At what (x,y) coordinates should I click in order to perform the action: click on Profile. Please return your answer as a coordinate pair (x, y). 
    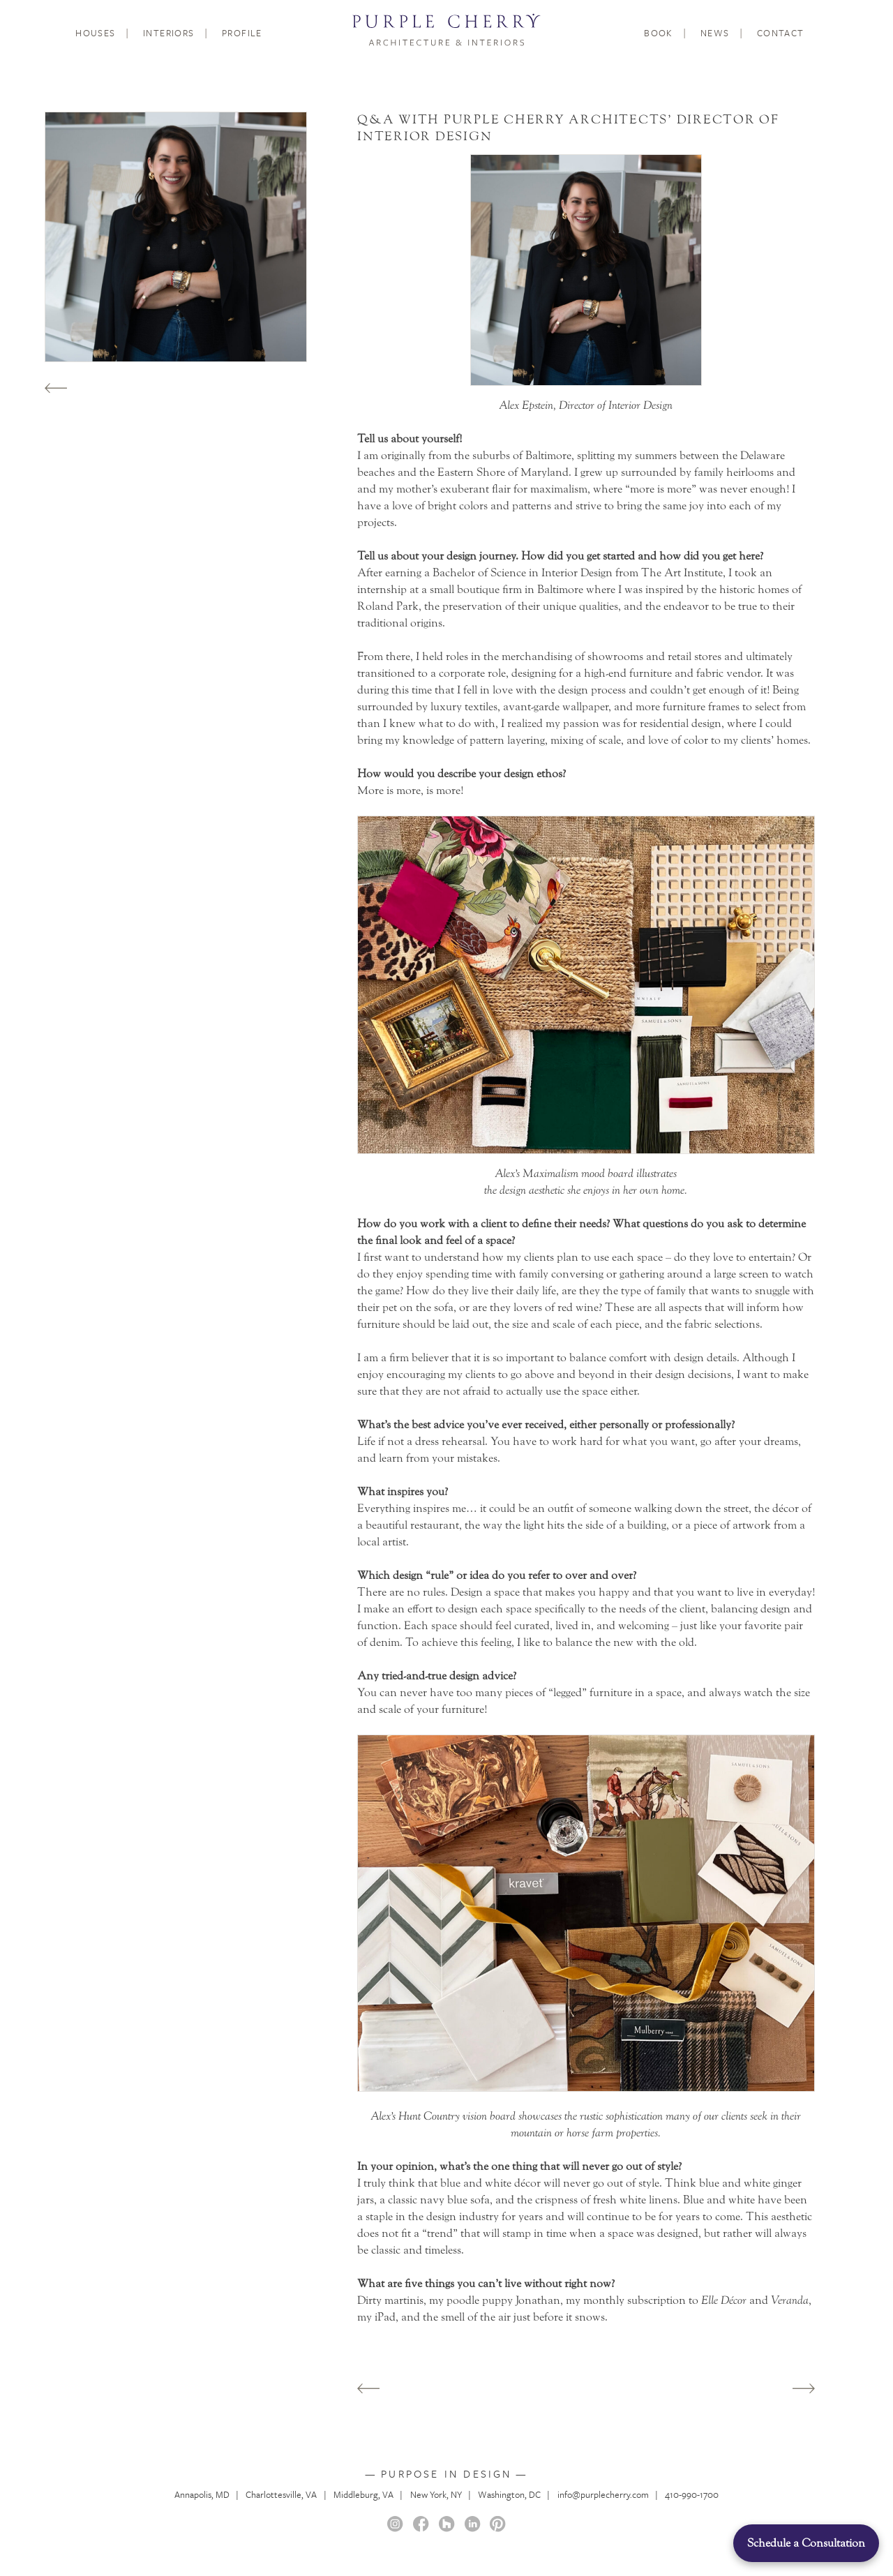
    Looking at the image, I should click on (242, 33).